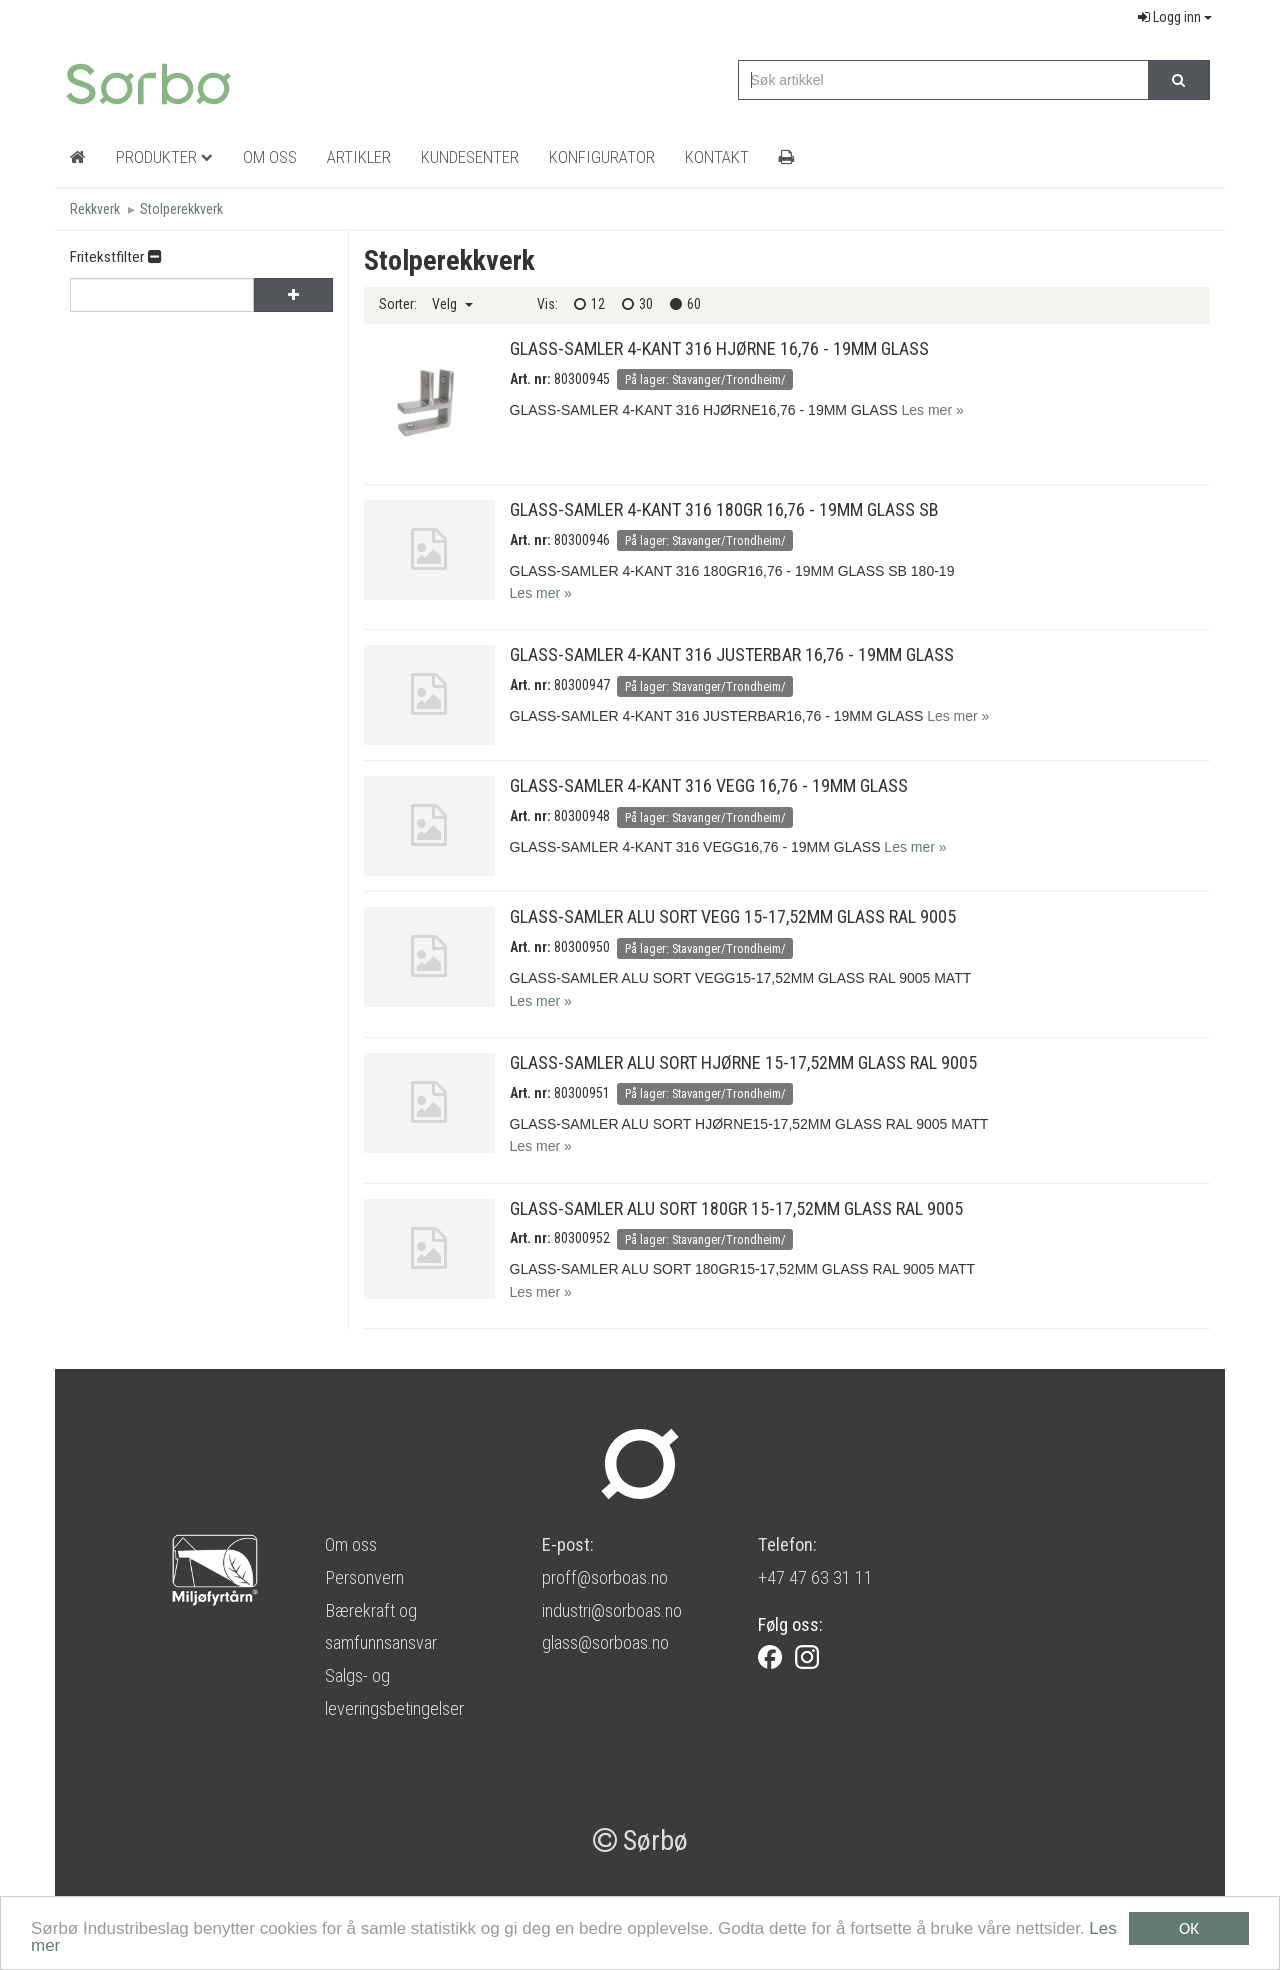  I want to click on Fritekstfilter, so click(115, 257).